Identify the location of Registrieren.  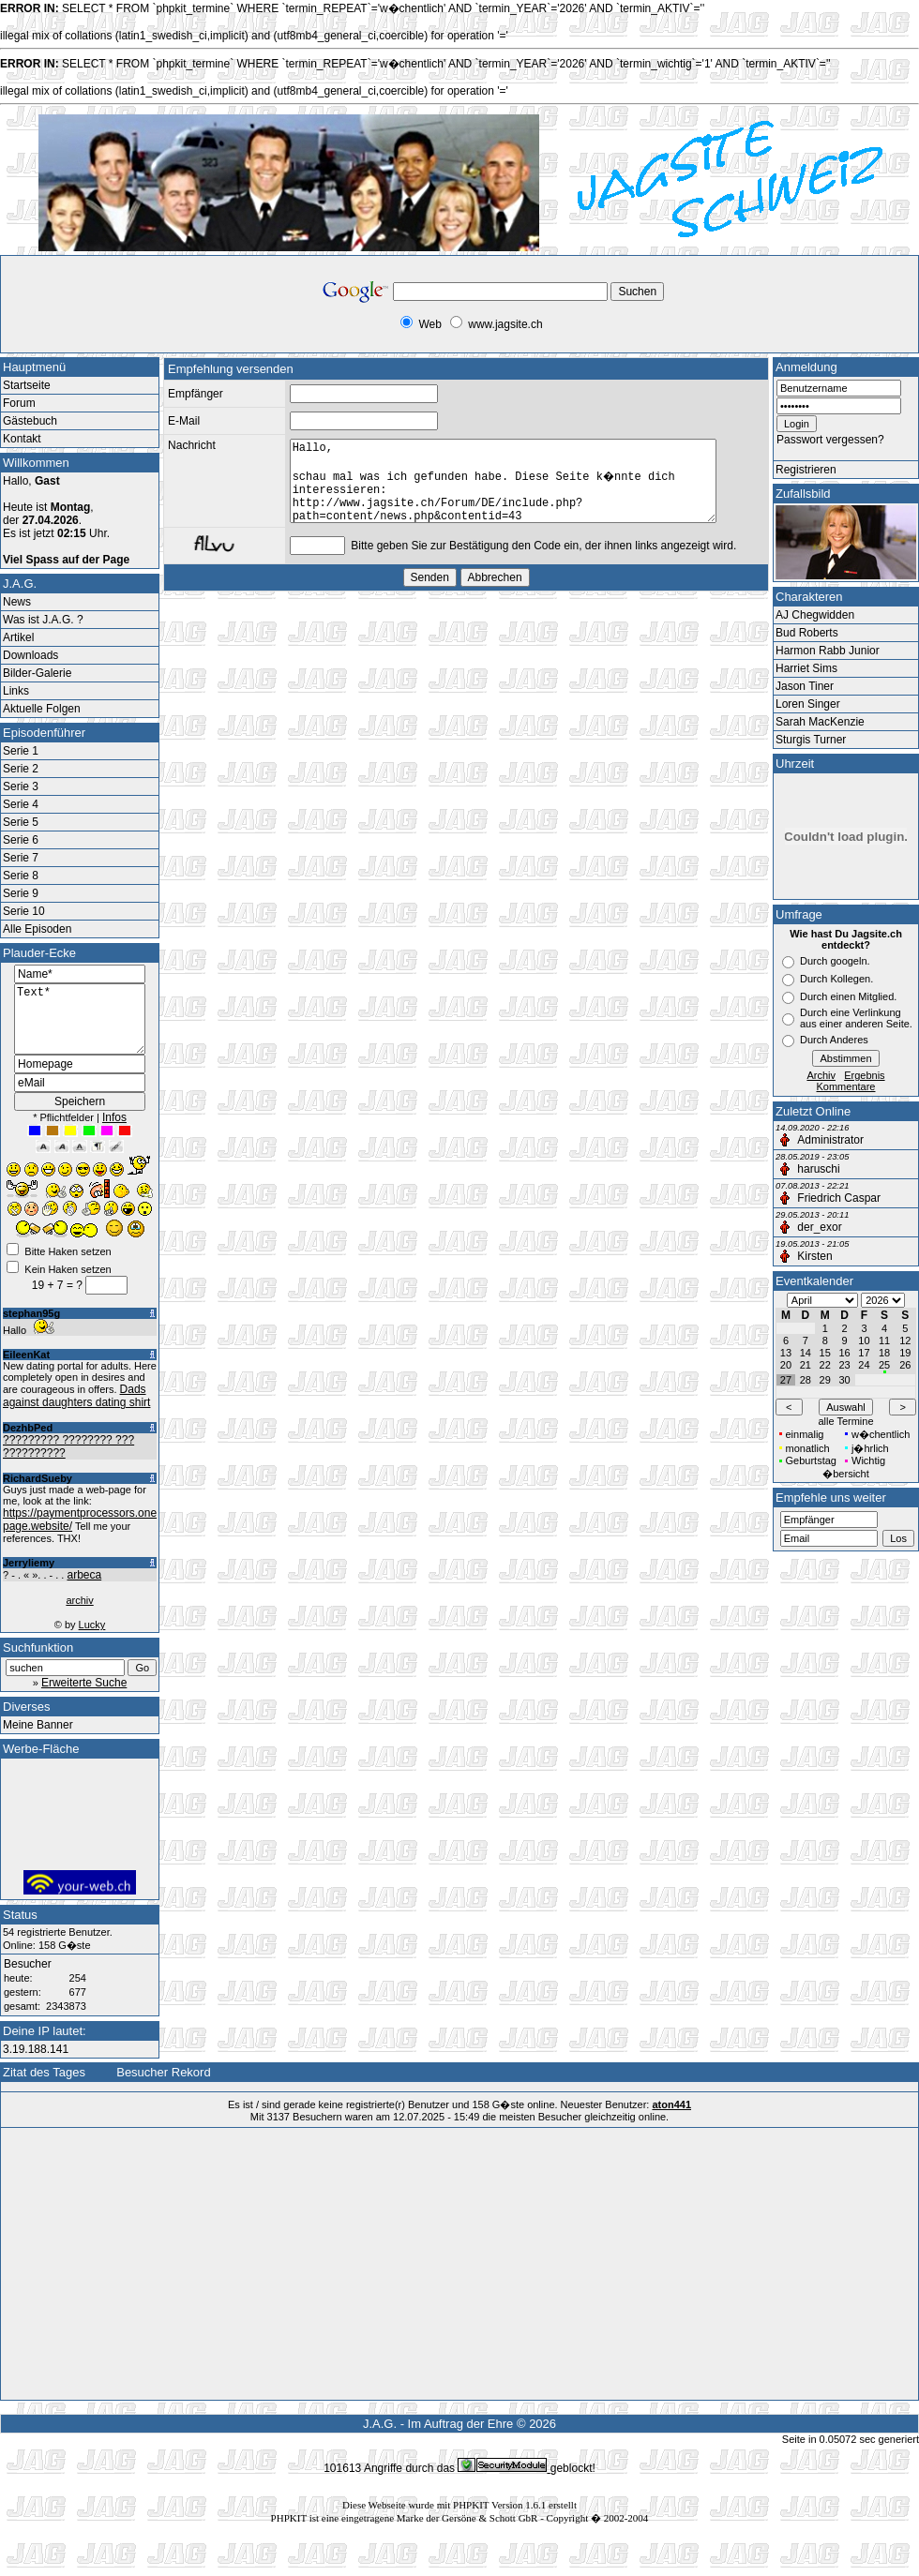
(806, 469).